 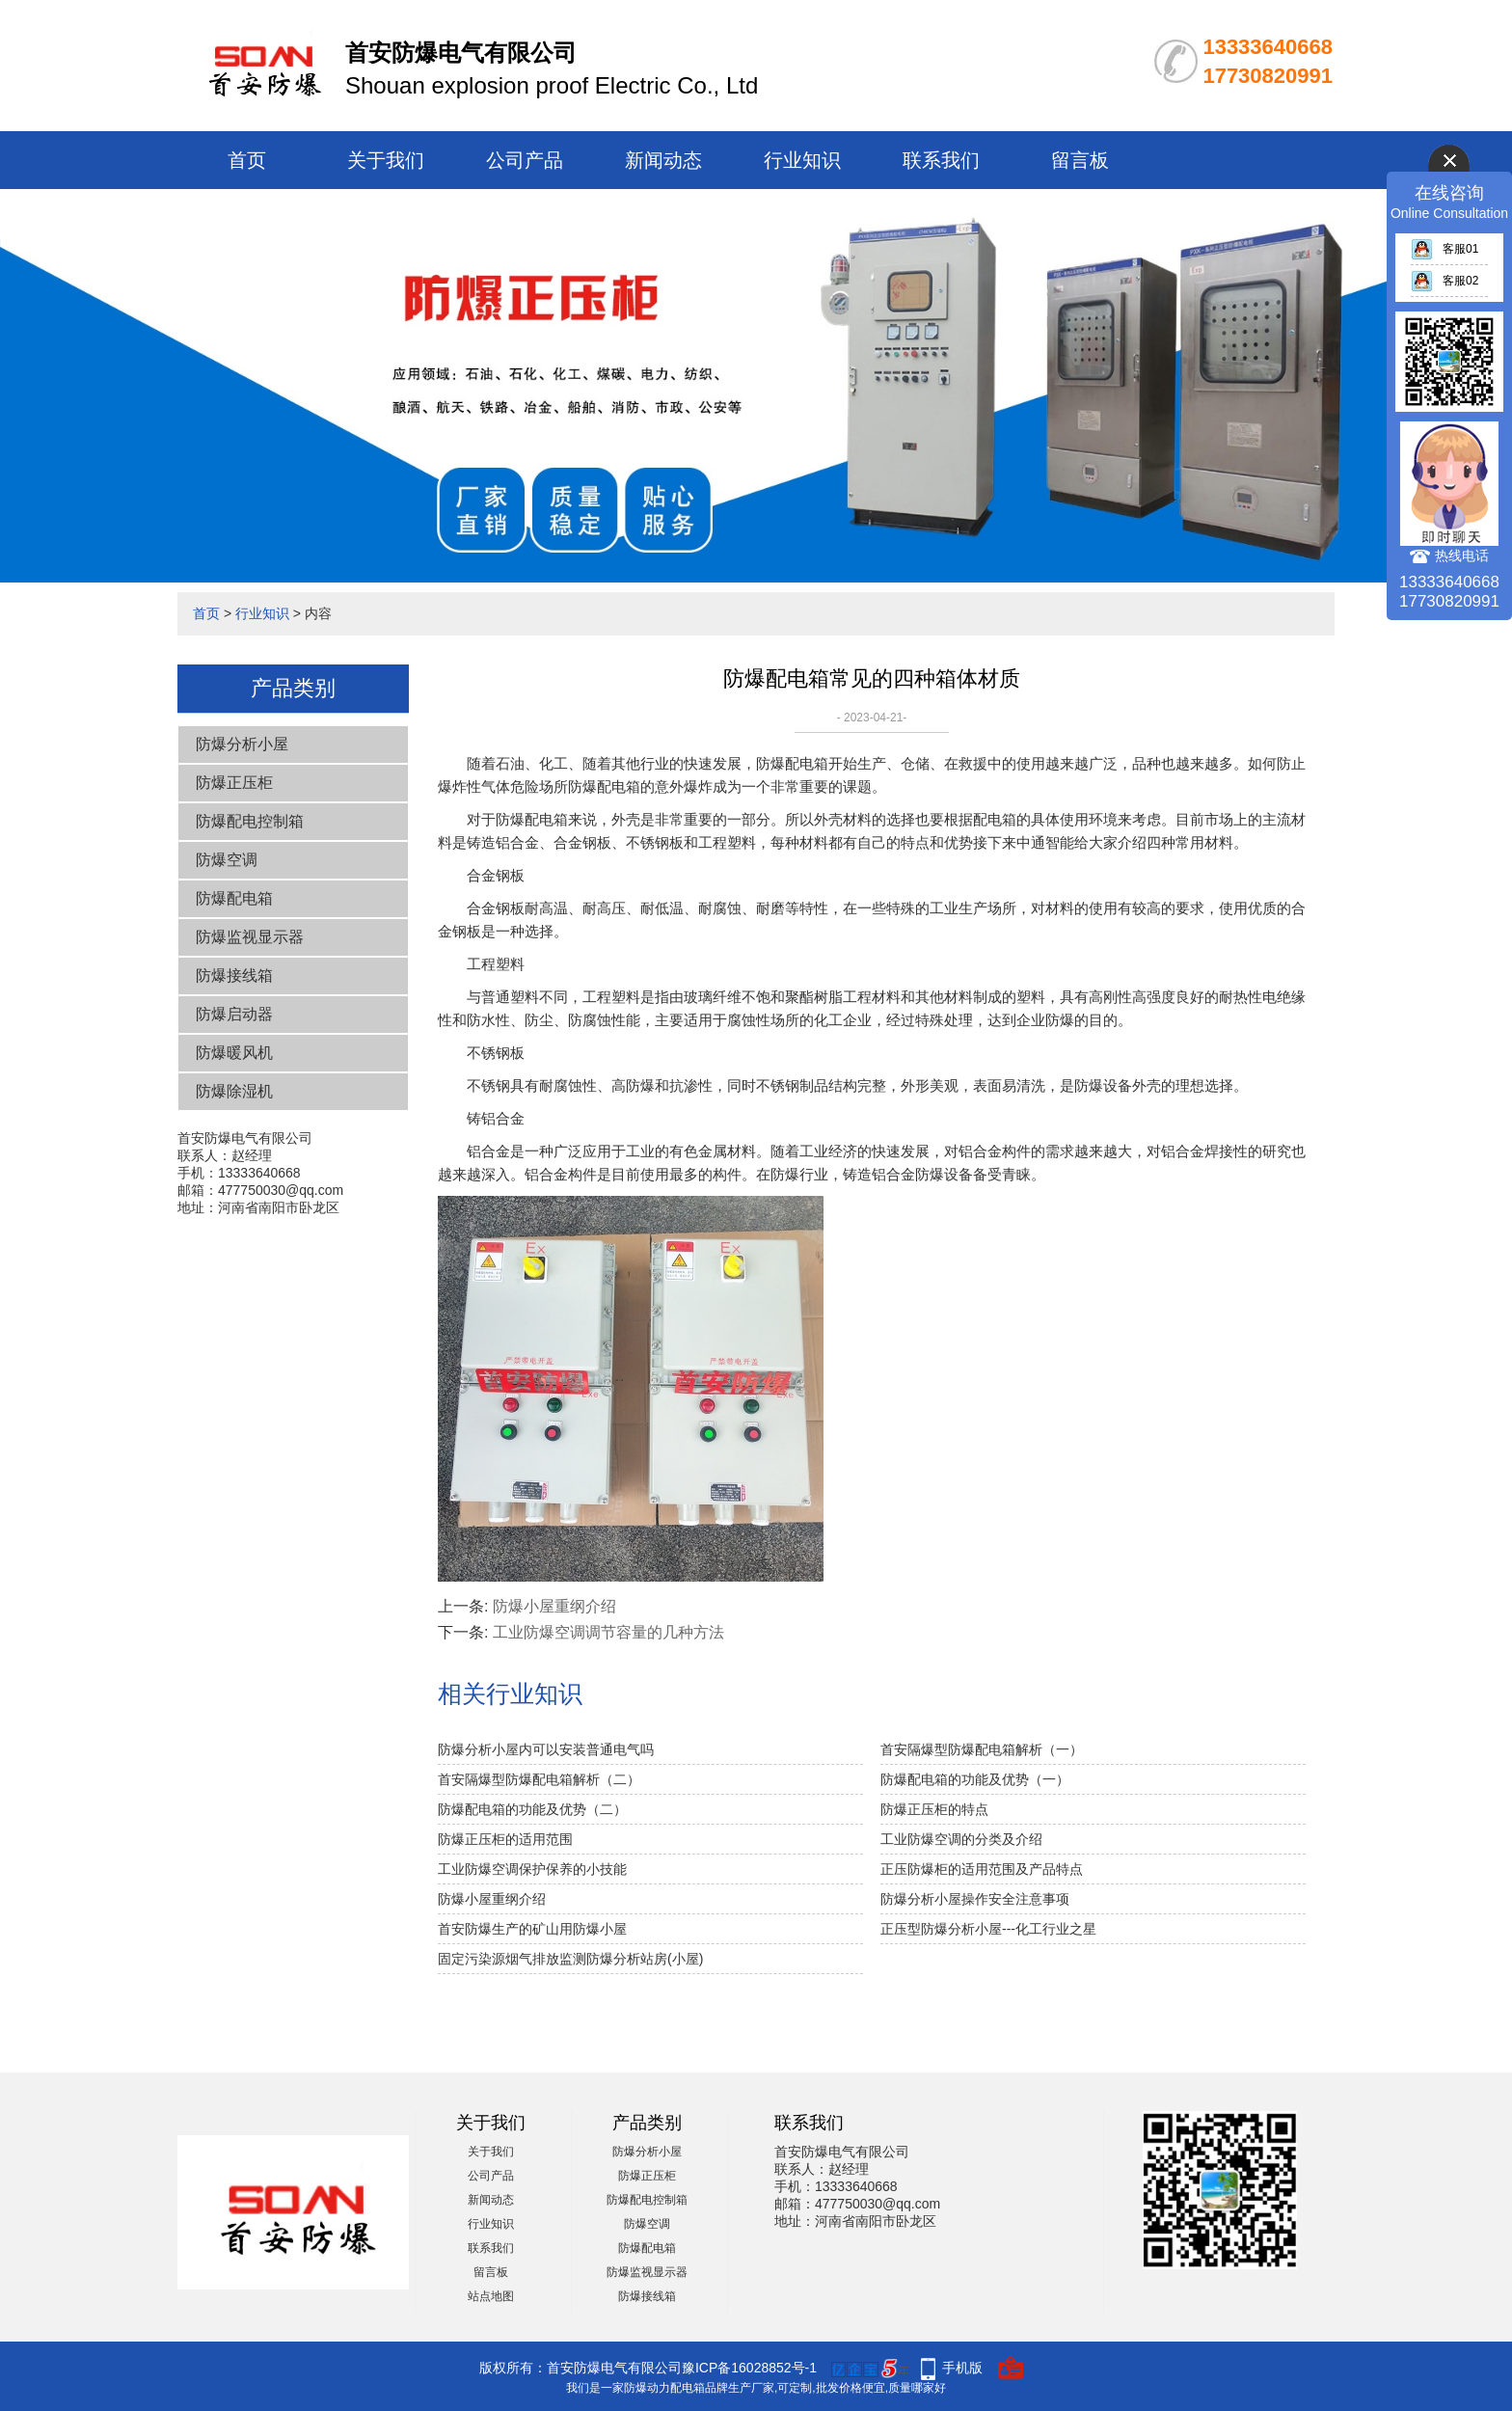 I want to click on 防爆接线箱, so click(x=234, y=975).